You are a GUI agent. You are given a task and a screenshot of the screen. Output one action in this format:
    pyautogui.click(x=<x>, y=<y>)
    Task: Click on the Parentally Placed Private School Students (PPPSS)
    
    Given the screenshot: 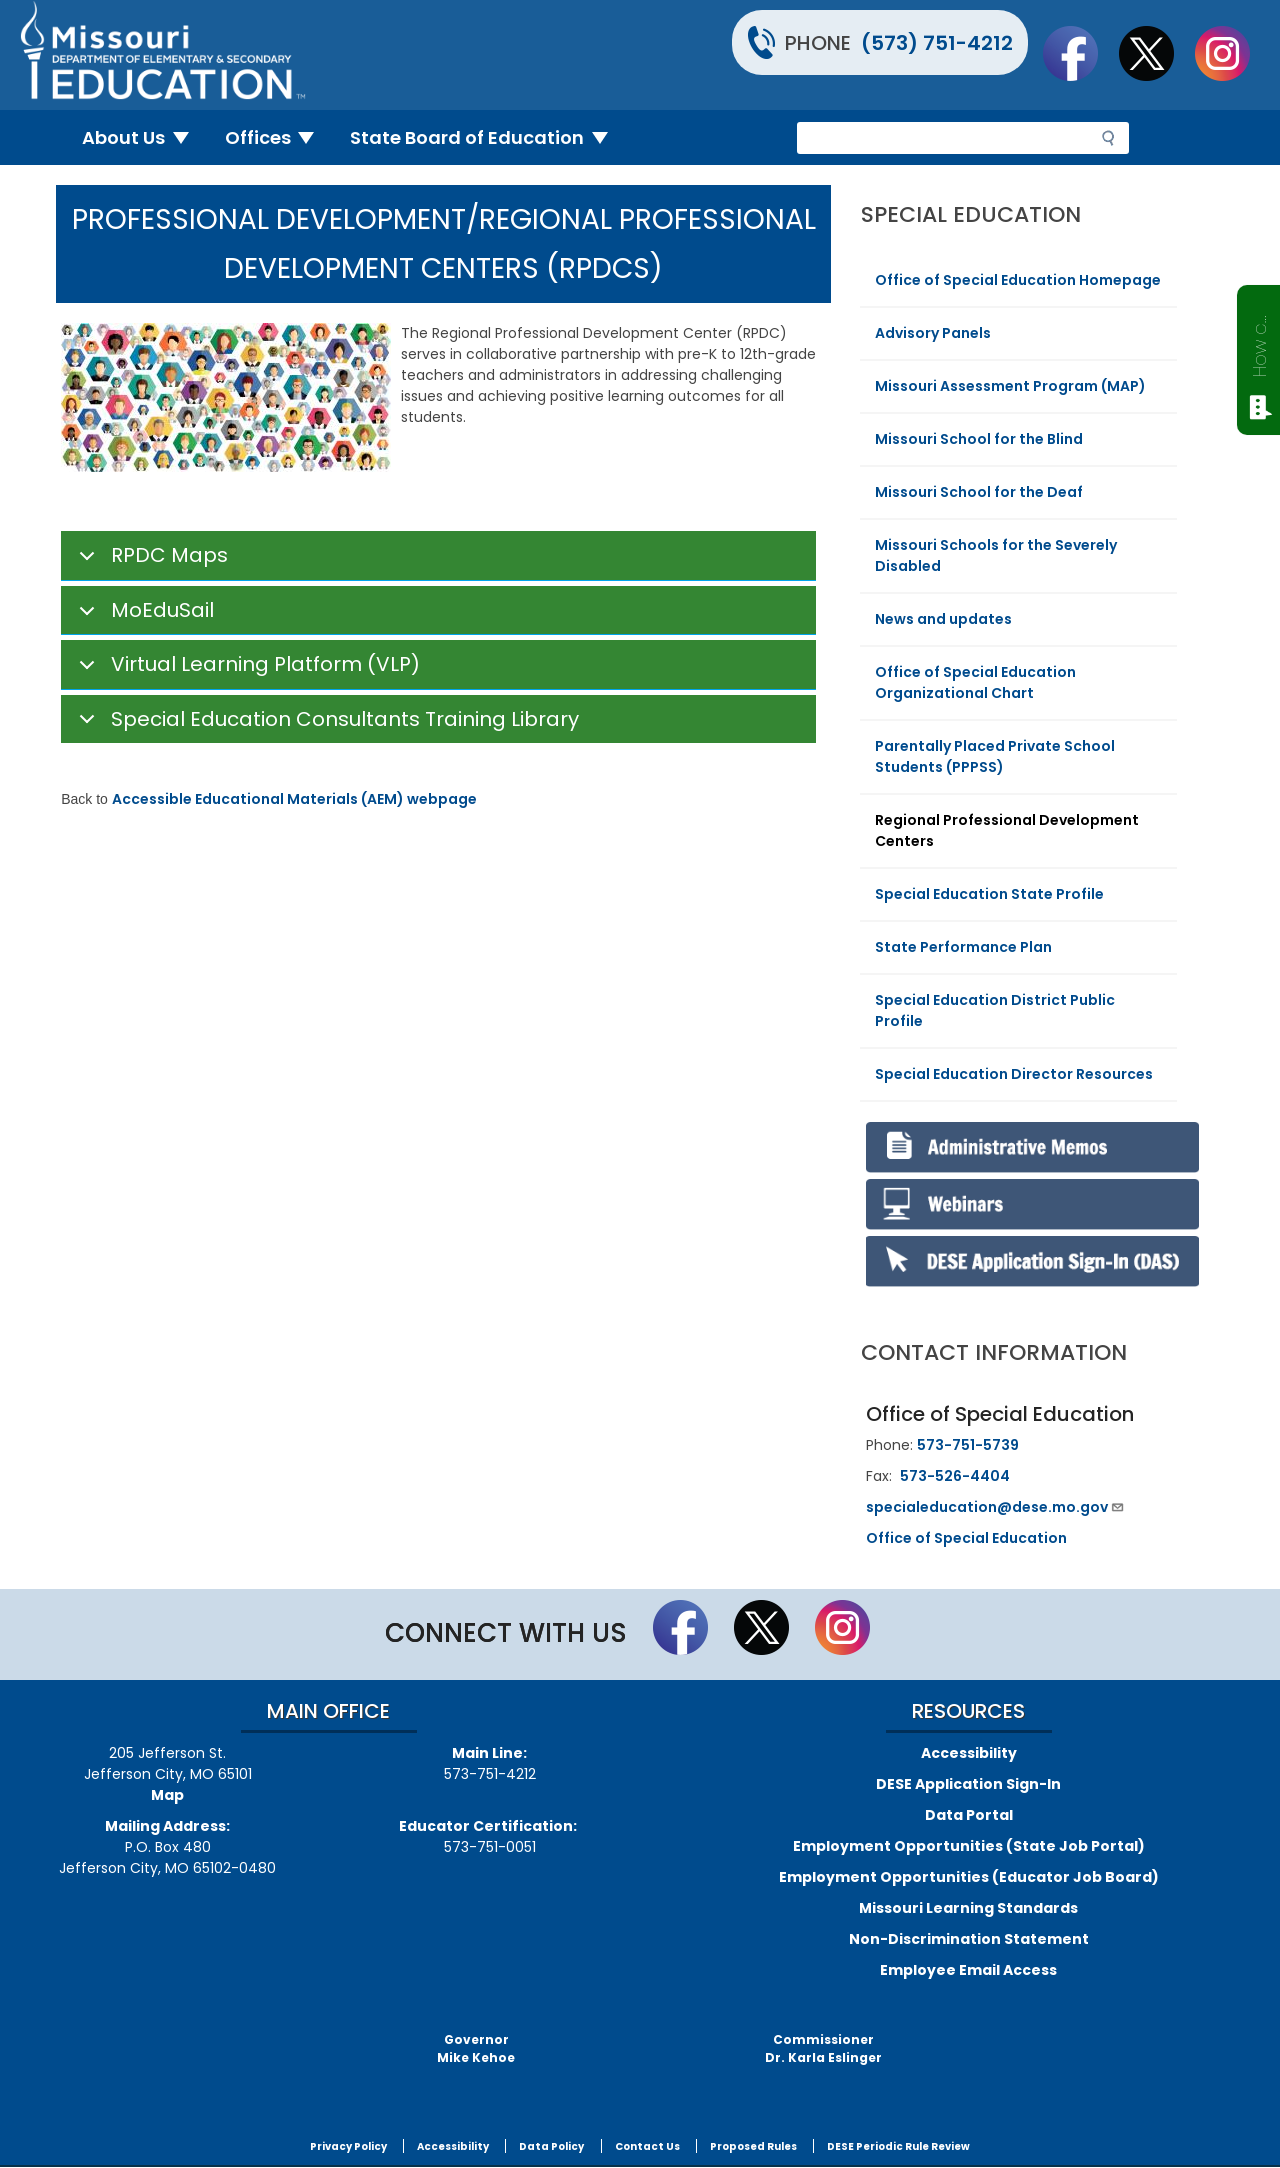 What is the action you would take?
    pyautogui.click(x=995, y=756)
    